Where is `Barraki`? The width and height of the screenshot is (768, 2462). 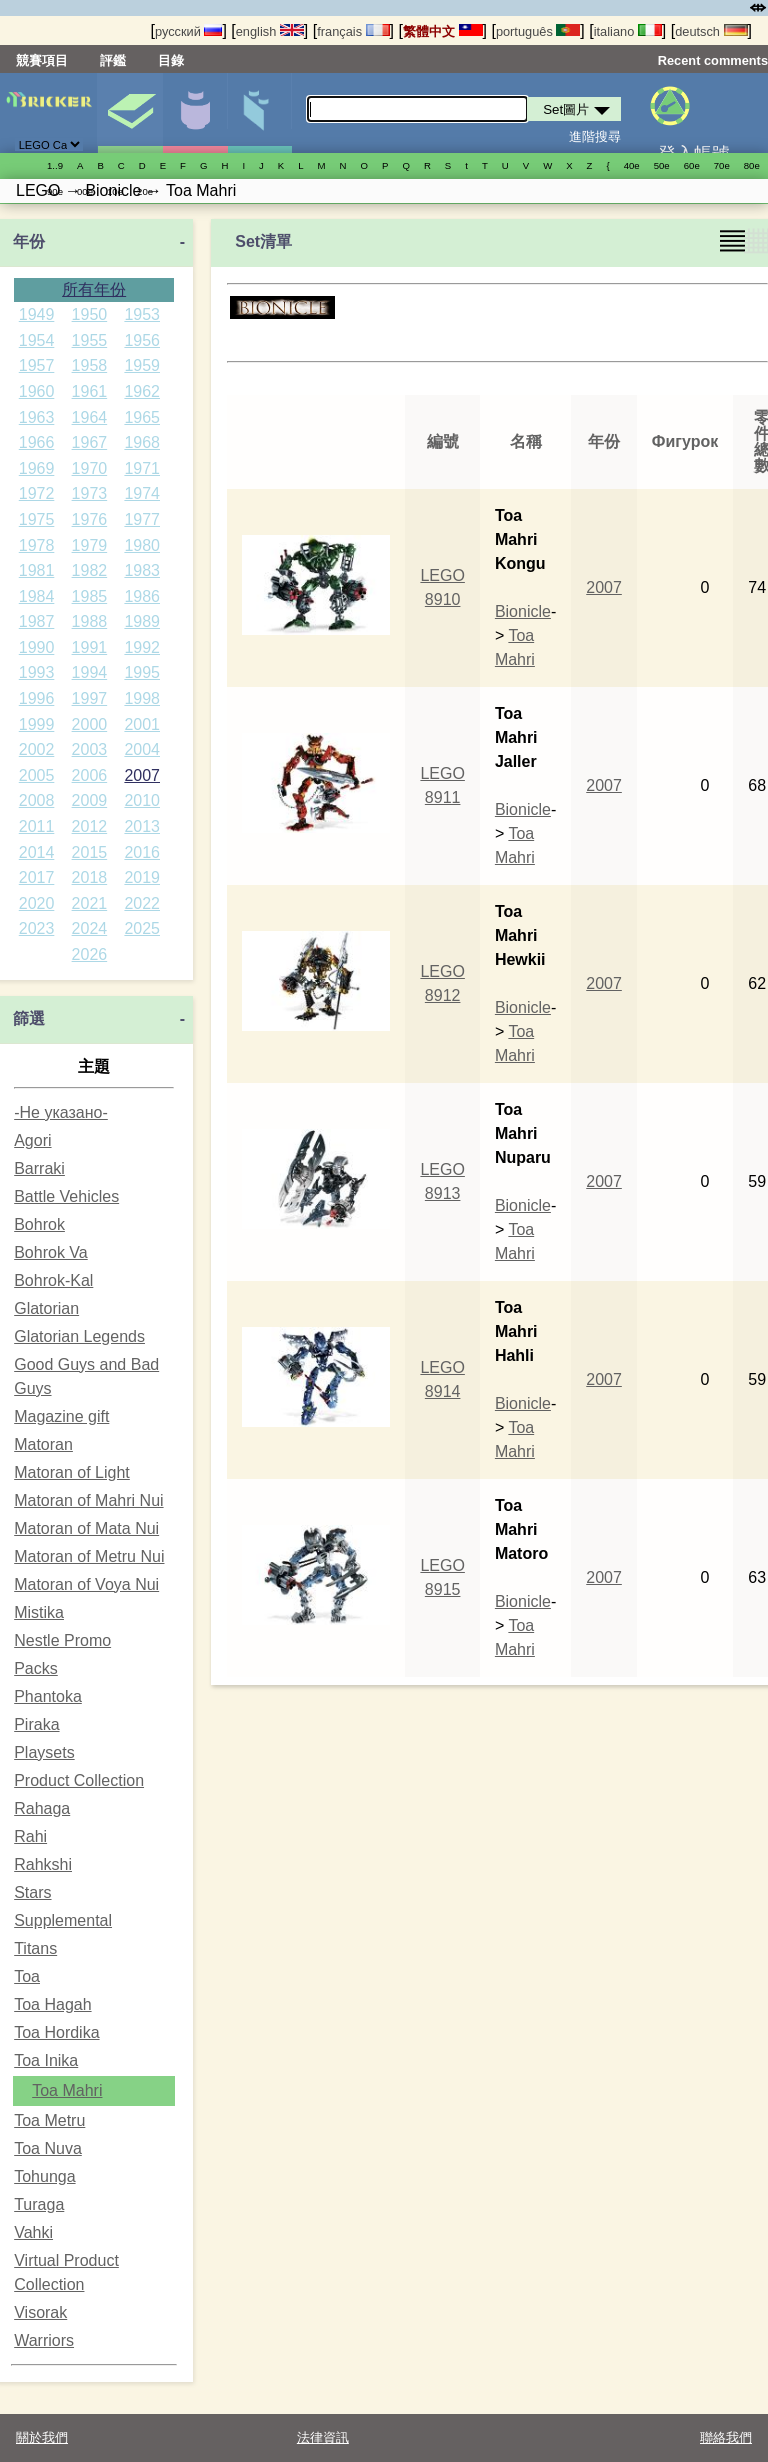
Barraki is located at coordinates (39, 1168).